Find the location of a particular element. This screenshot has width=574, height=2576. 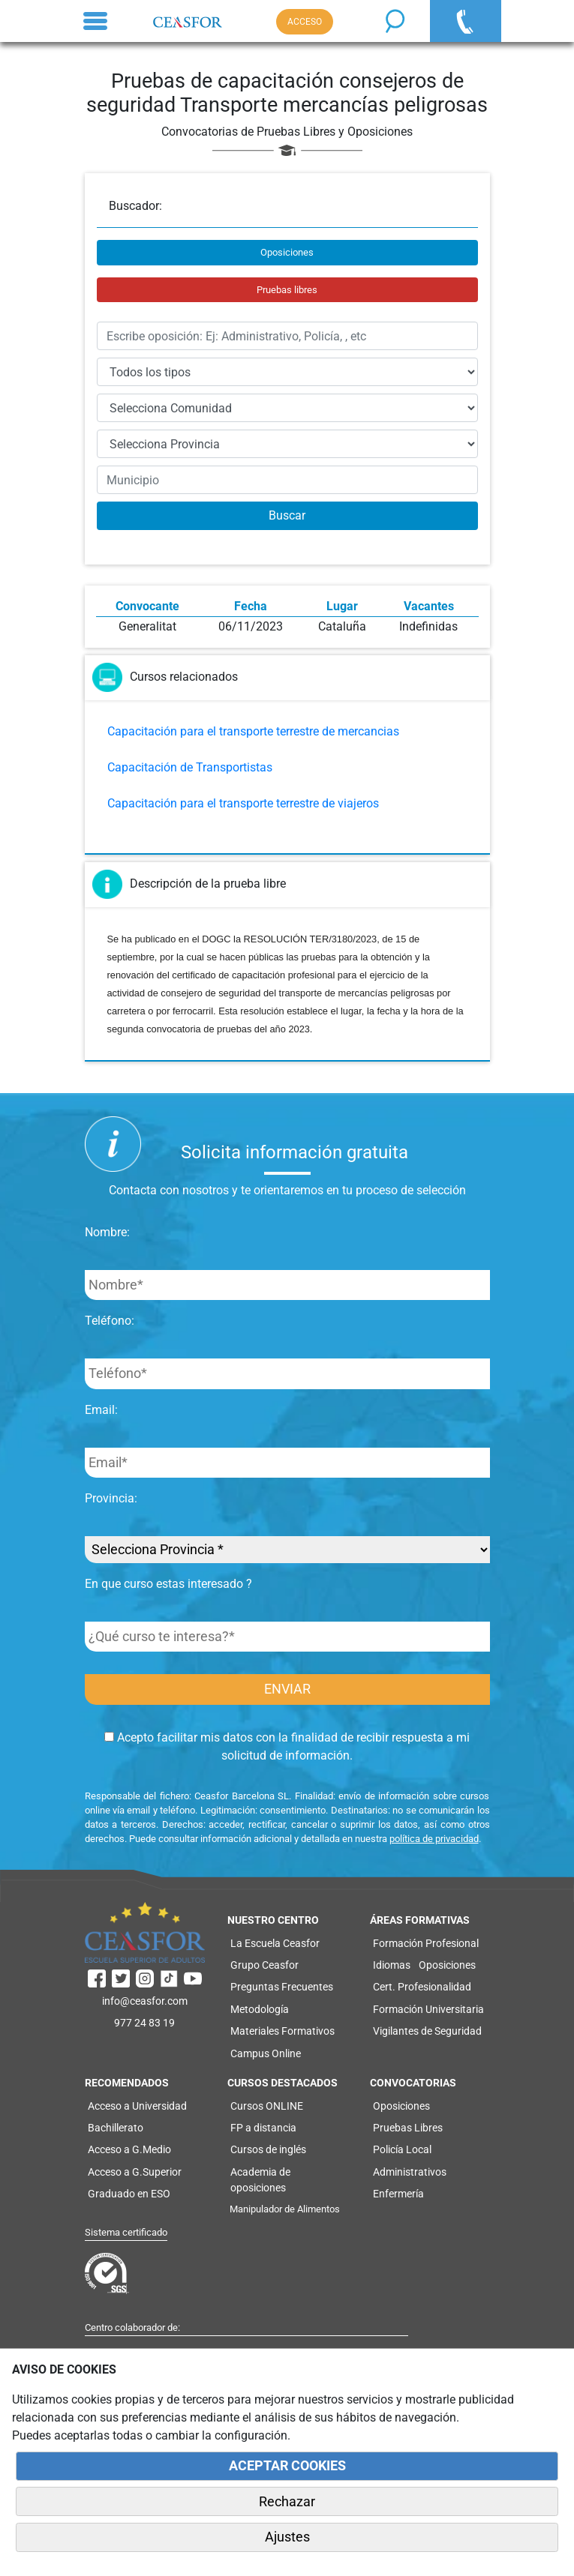

Acepto facilitar mis datos con la finalidad de recibir respuesta a mi solicitud de información. is located at coordinates (287, 1746).